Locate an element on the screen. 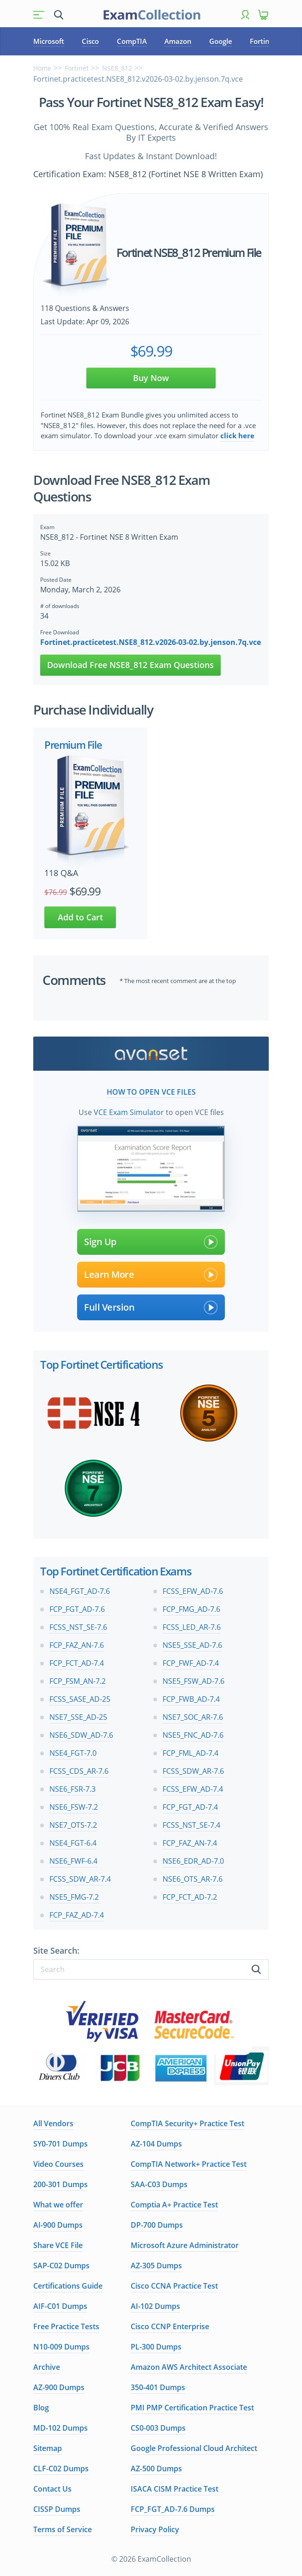 The image size is (302, 2576). Buy Now is located at coordinates (151, 377).